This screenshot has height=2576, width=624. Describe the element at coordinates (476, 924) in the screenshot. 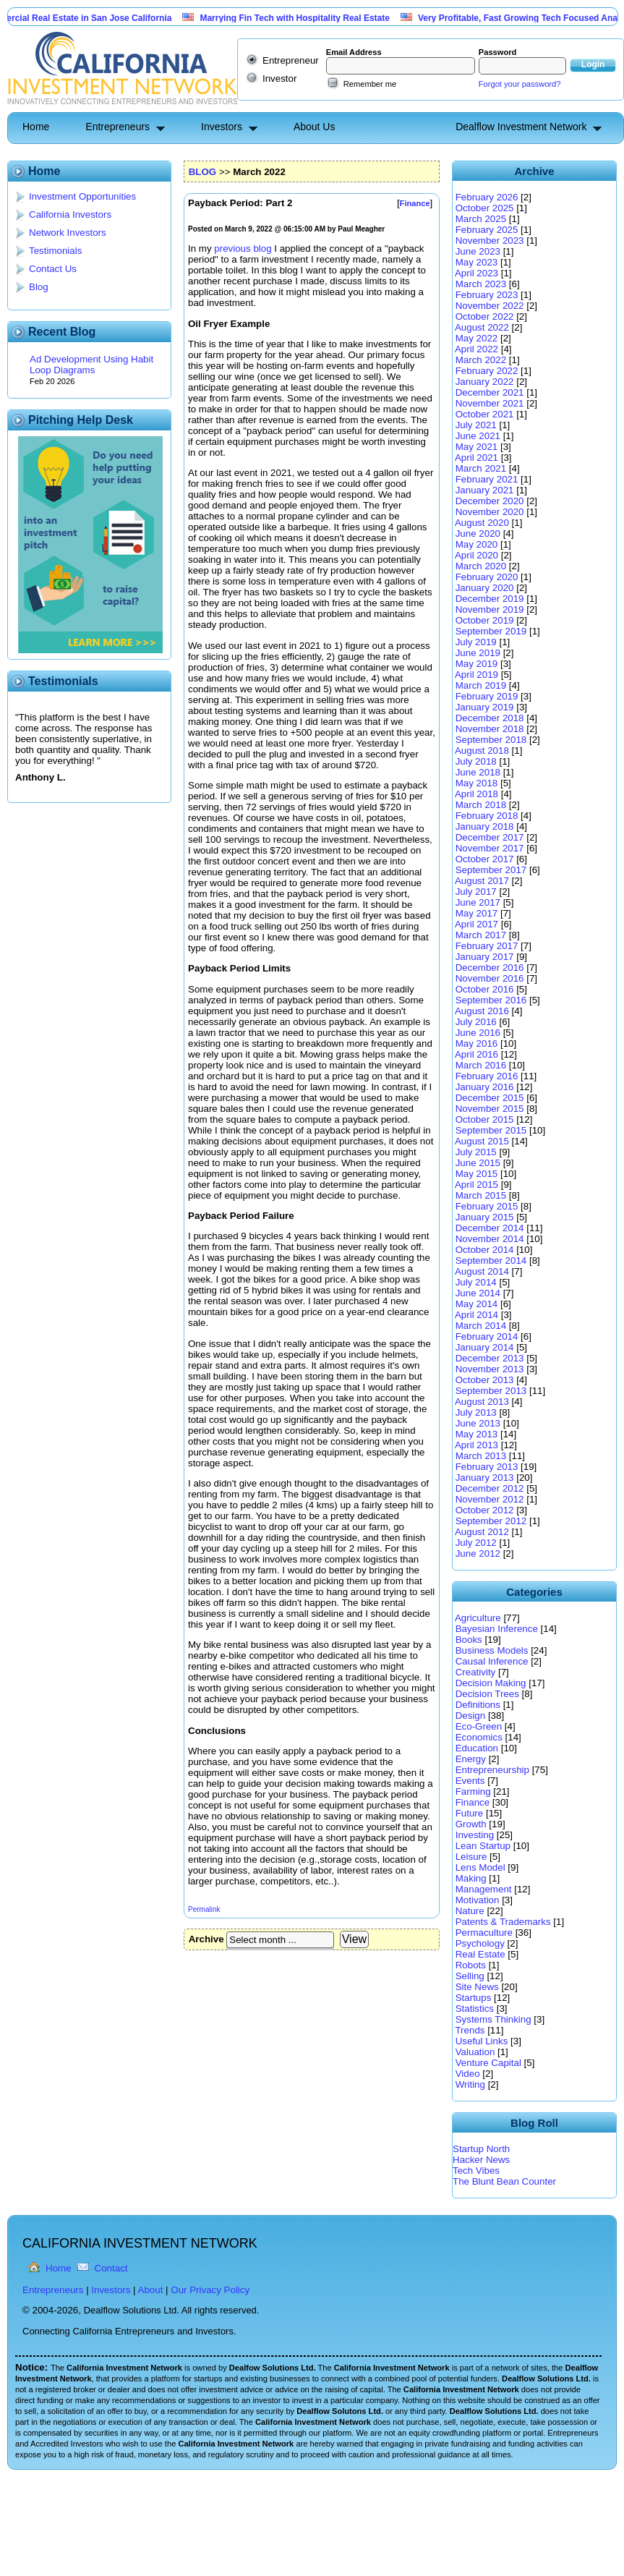

I see `April 2017` at that location.